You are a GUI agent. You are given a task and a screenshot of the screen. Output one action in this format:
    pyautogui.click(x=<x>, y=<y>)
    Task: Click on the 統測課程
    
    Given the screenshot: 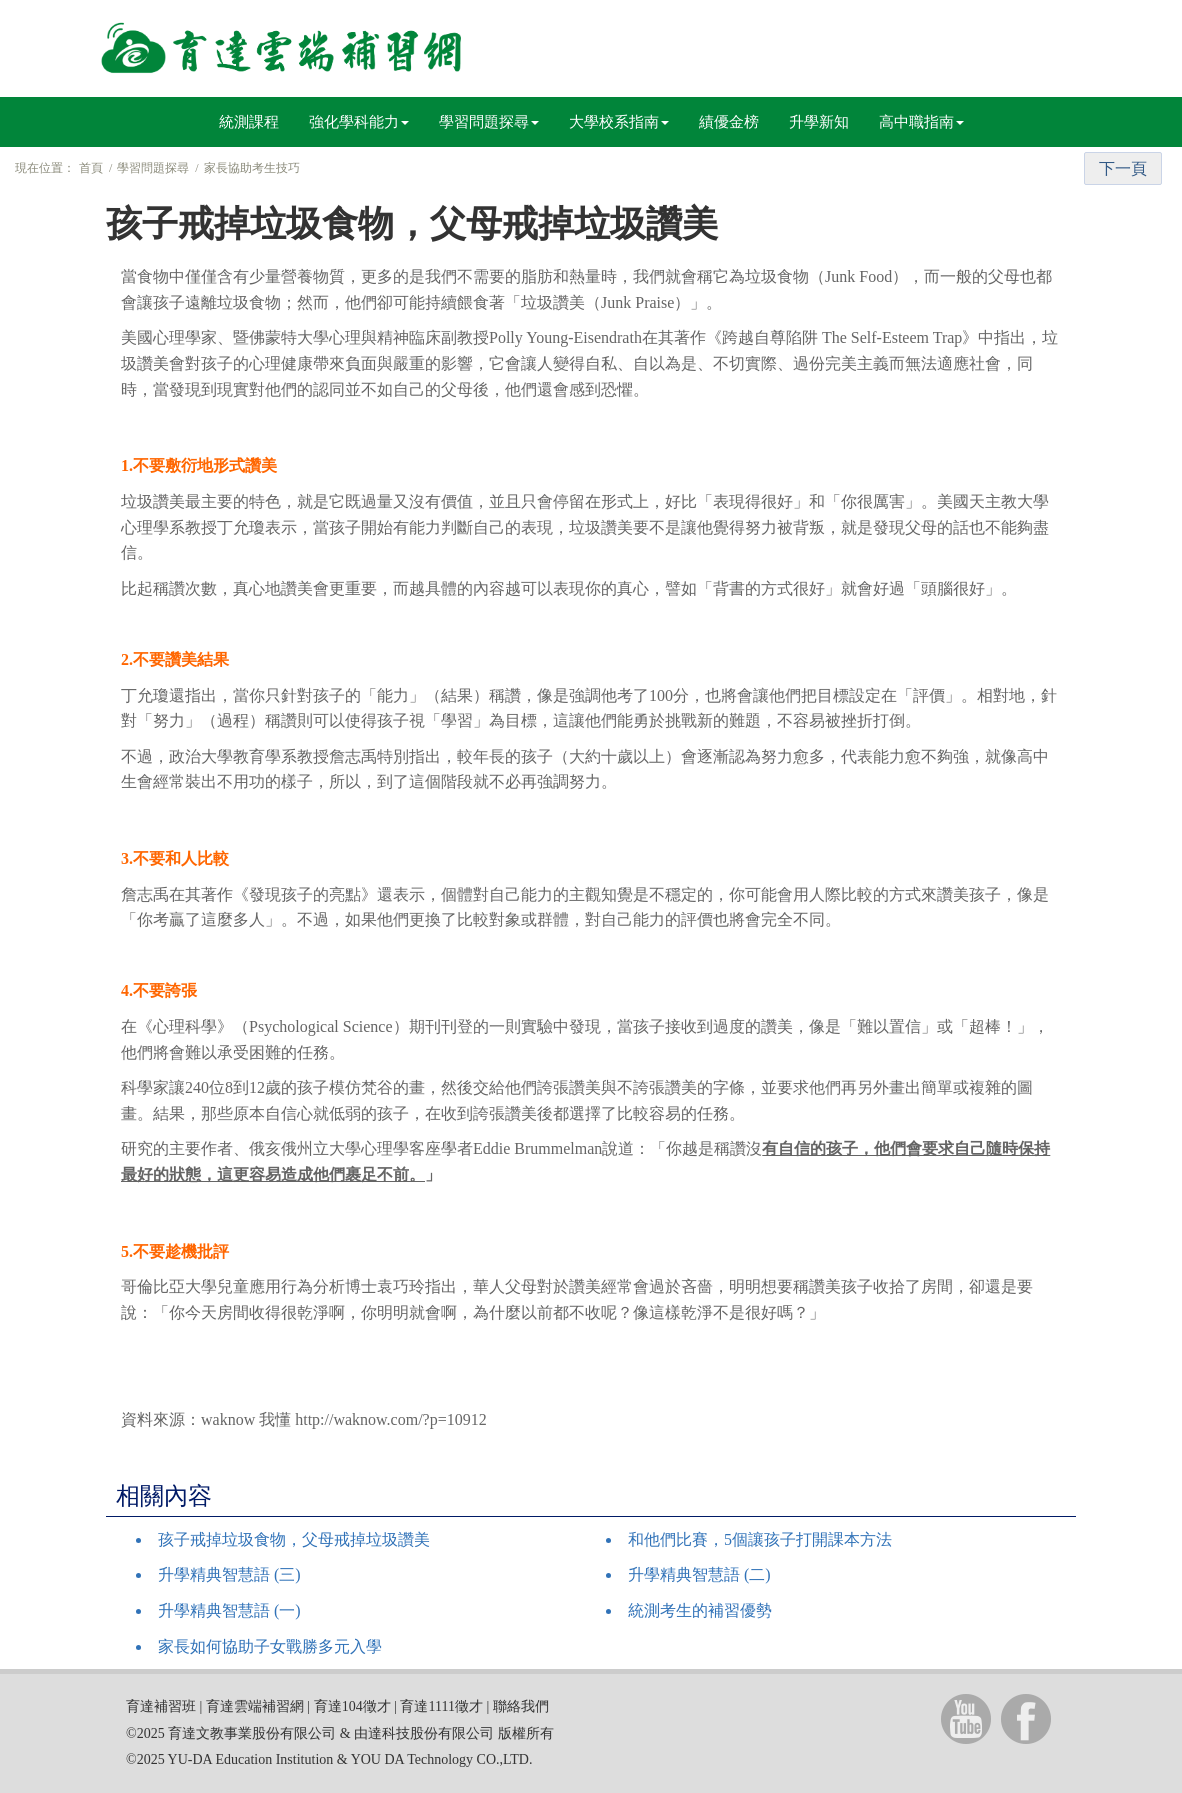 What is the action you would take?
    pyautogui.click(x=249, y=122)
    